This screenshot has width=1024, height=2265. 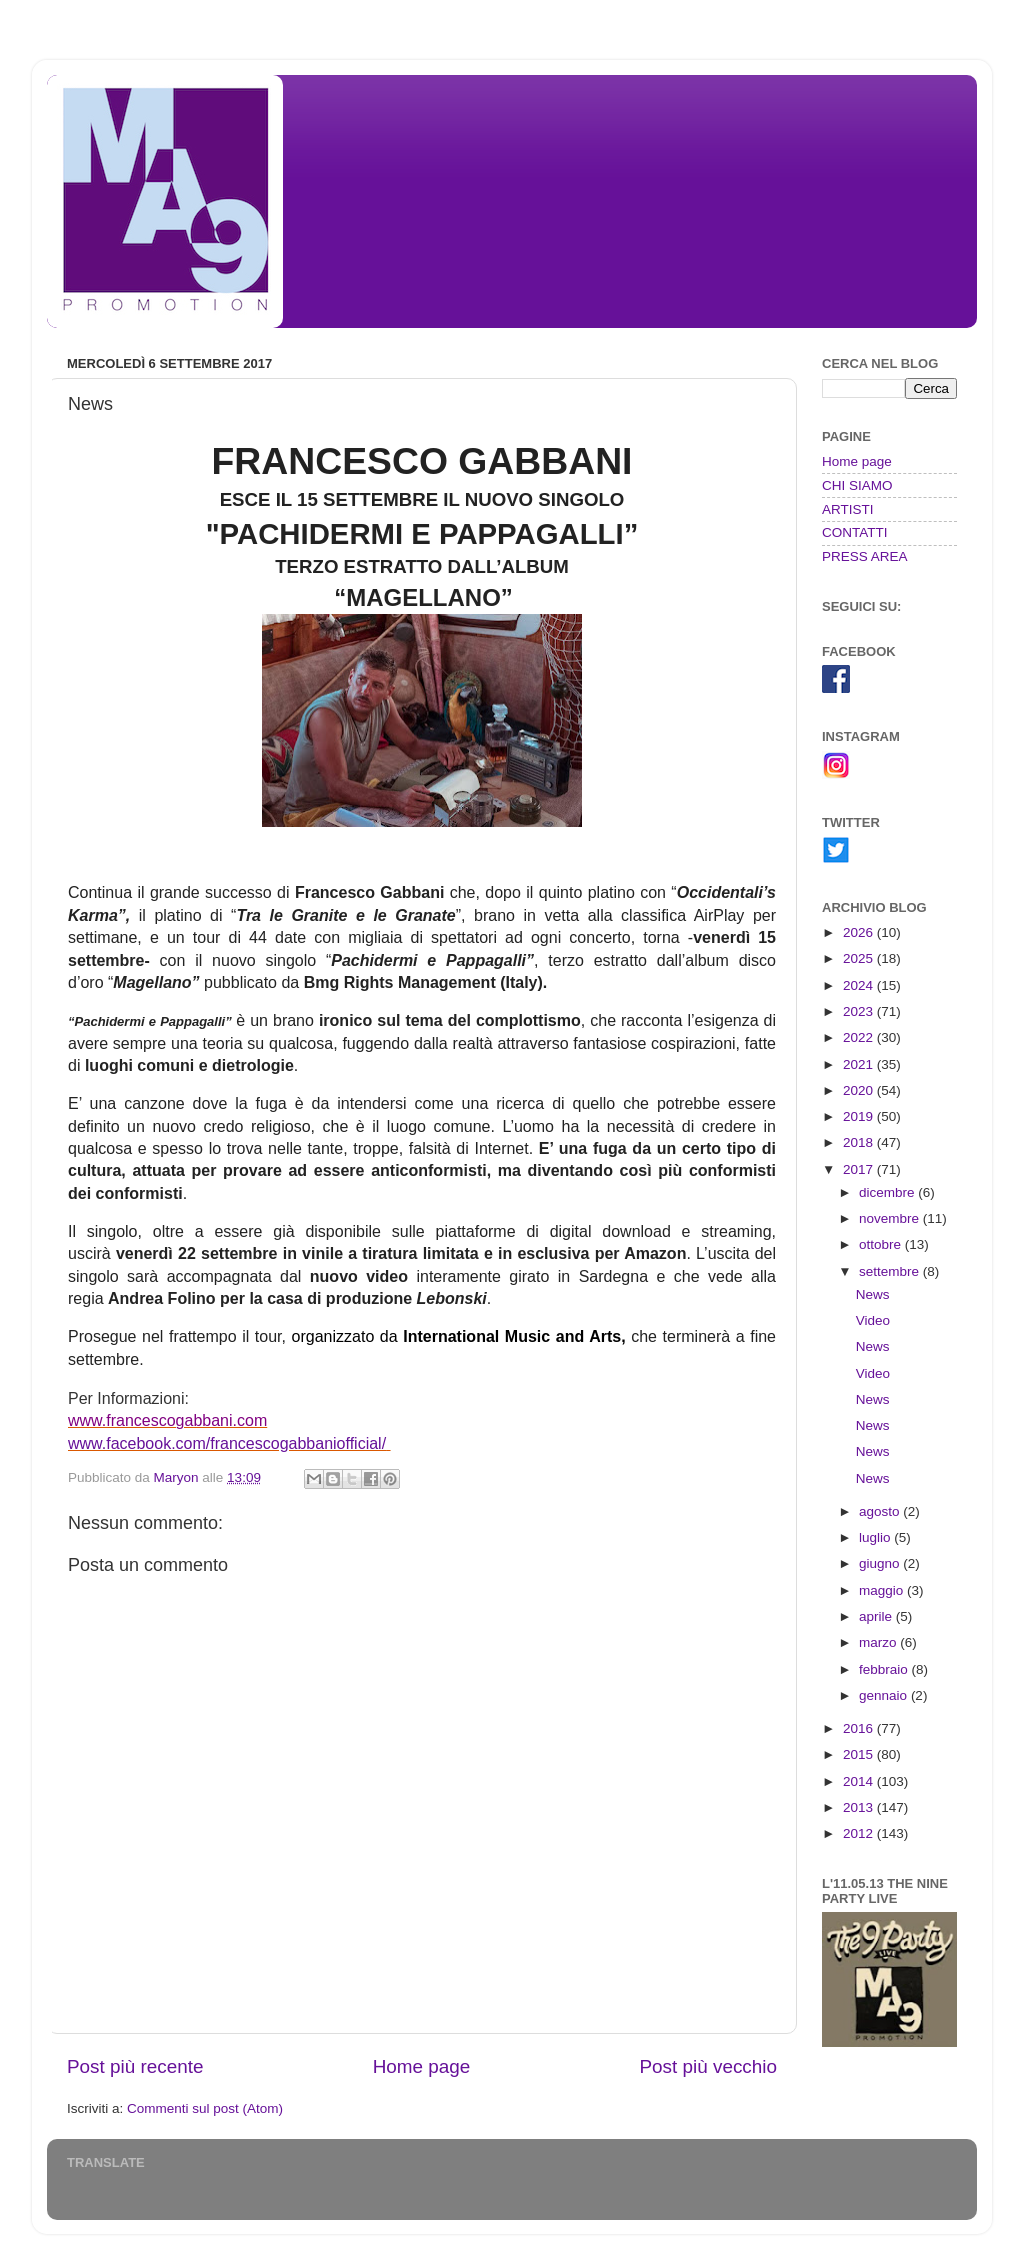 I want to click on agosto, so click(x=881, y=1511).